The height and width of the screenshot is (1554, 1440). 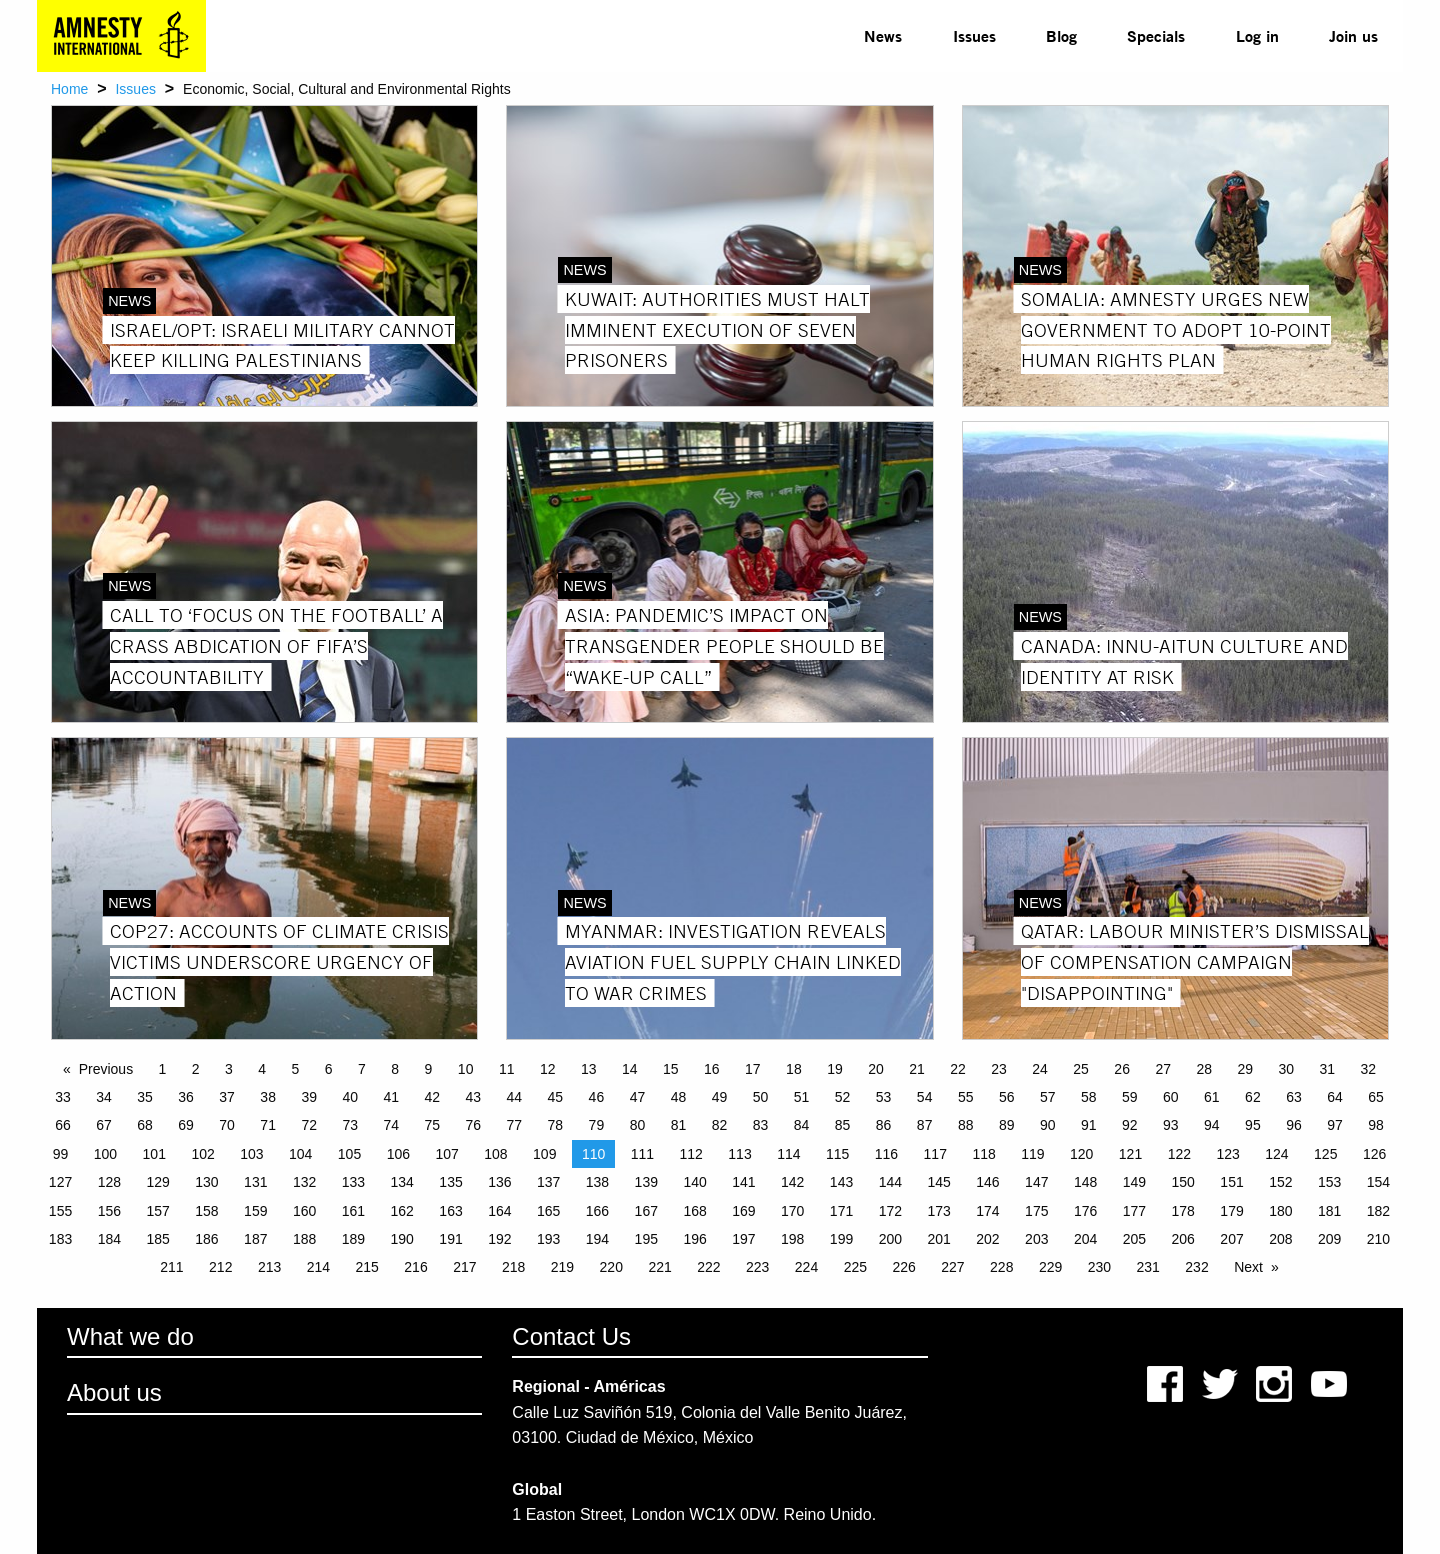 I want to click on 146 [Page 146], so click(x=987, y=1182).